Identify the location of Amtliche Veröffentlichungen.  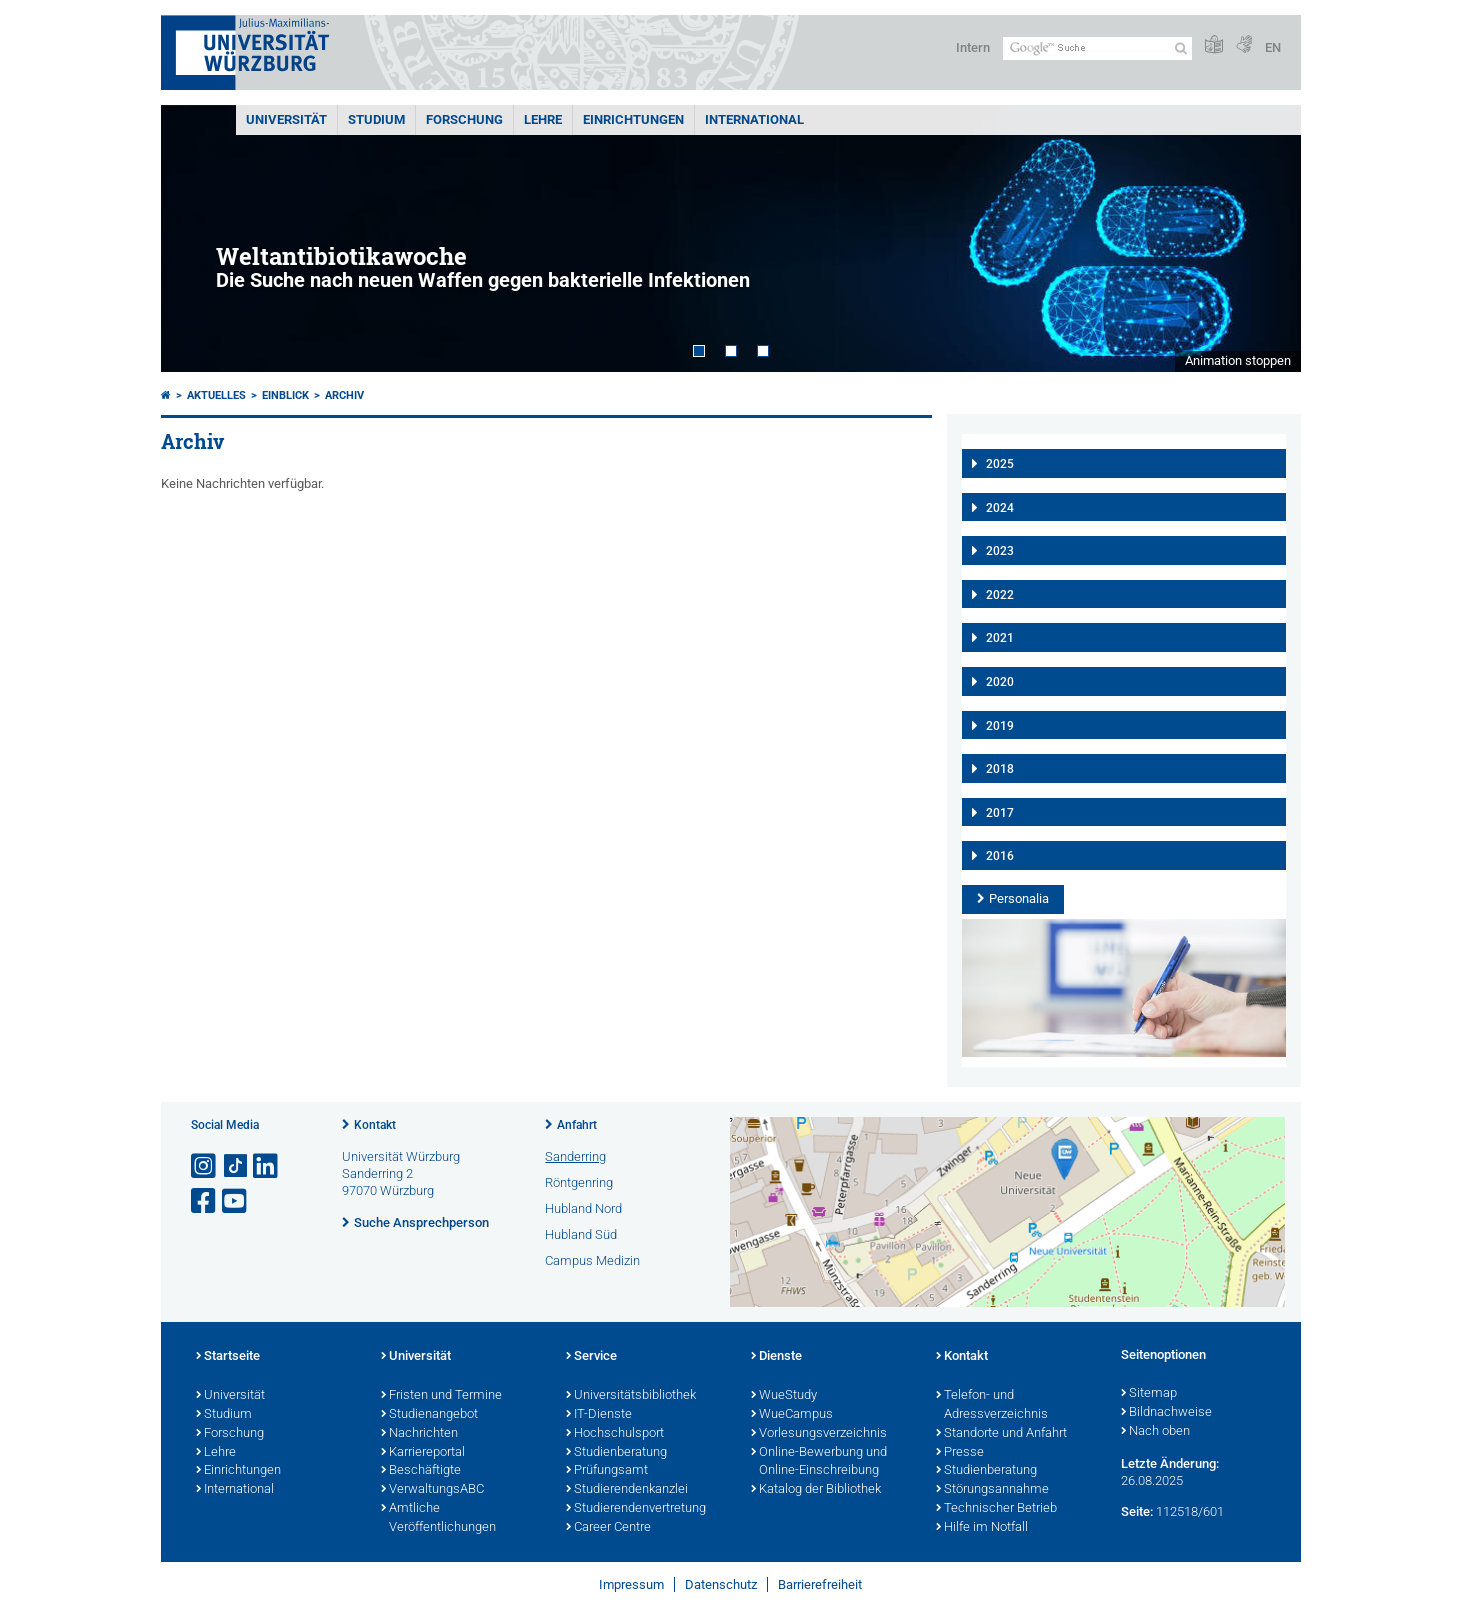
(438, 1518).